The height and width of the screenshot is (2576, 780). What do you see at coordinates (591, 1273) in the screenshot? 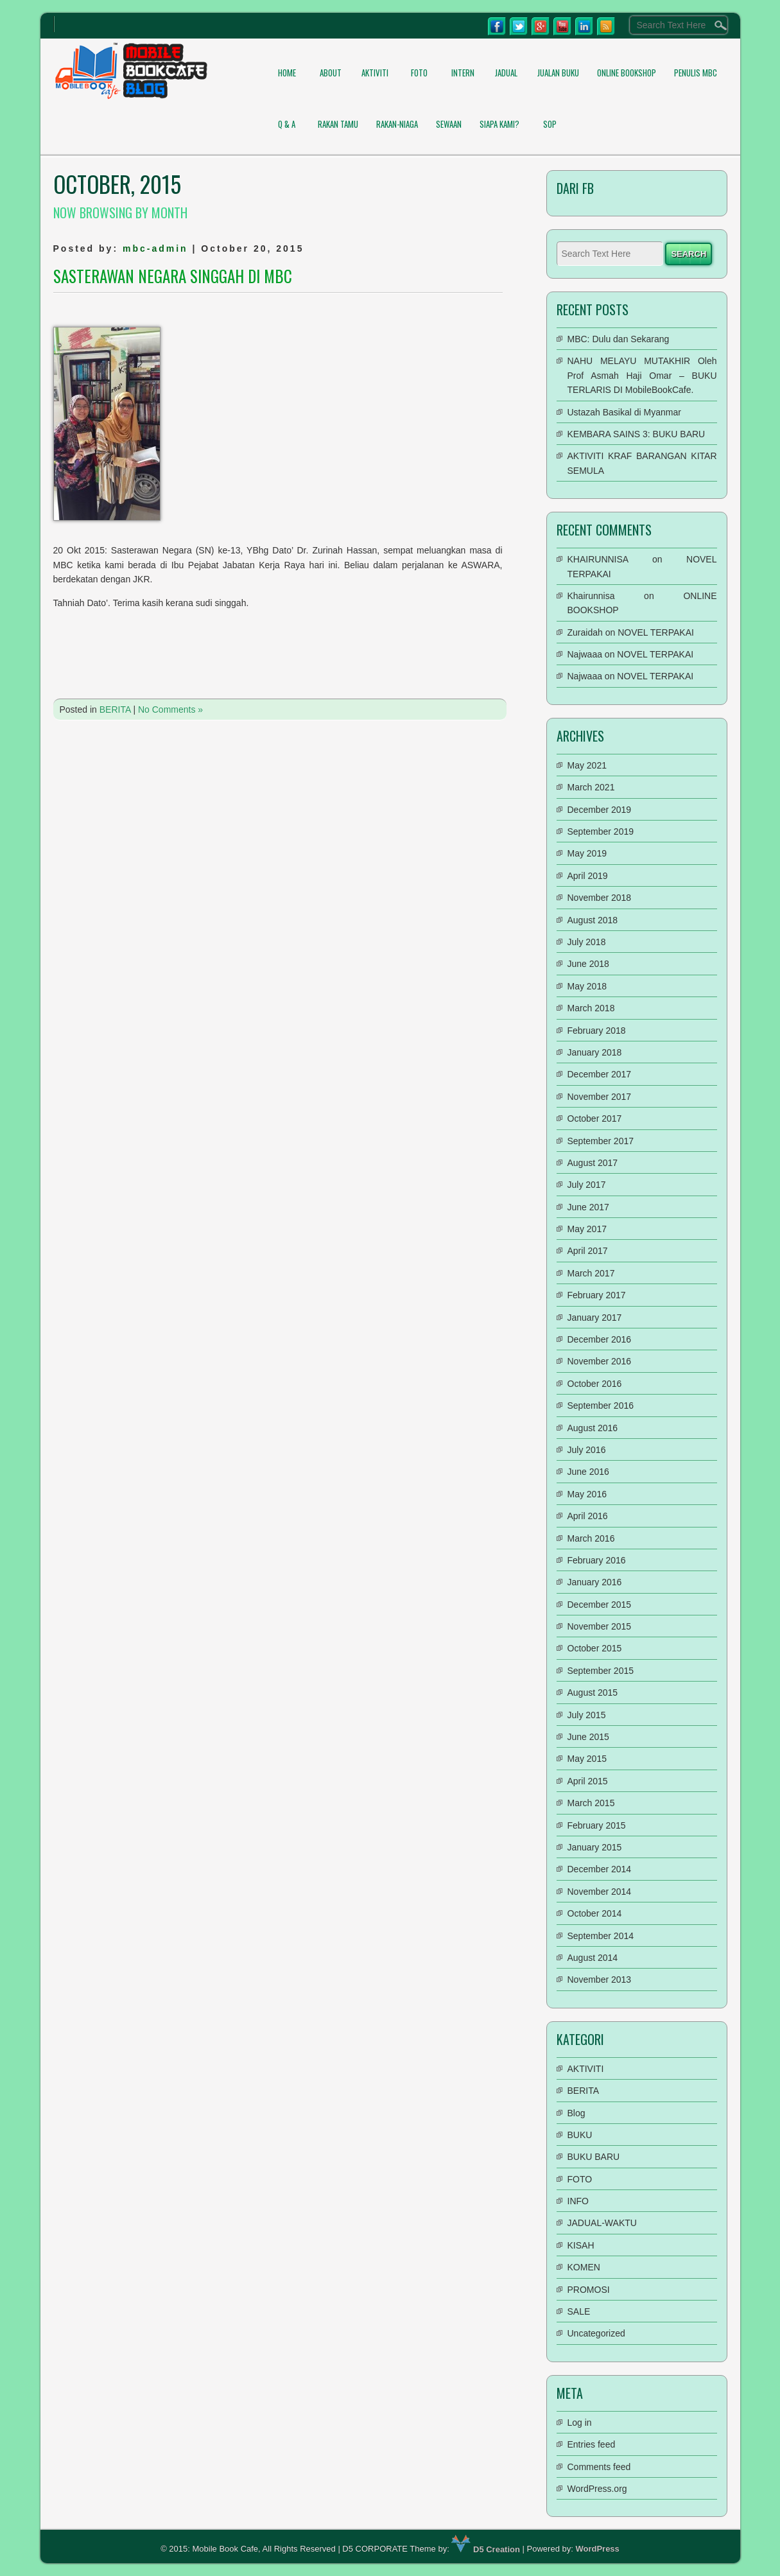
I see `March 2017` at bounding box center [591, 1273].